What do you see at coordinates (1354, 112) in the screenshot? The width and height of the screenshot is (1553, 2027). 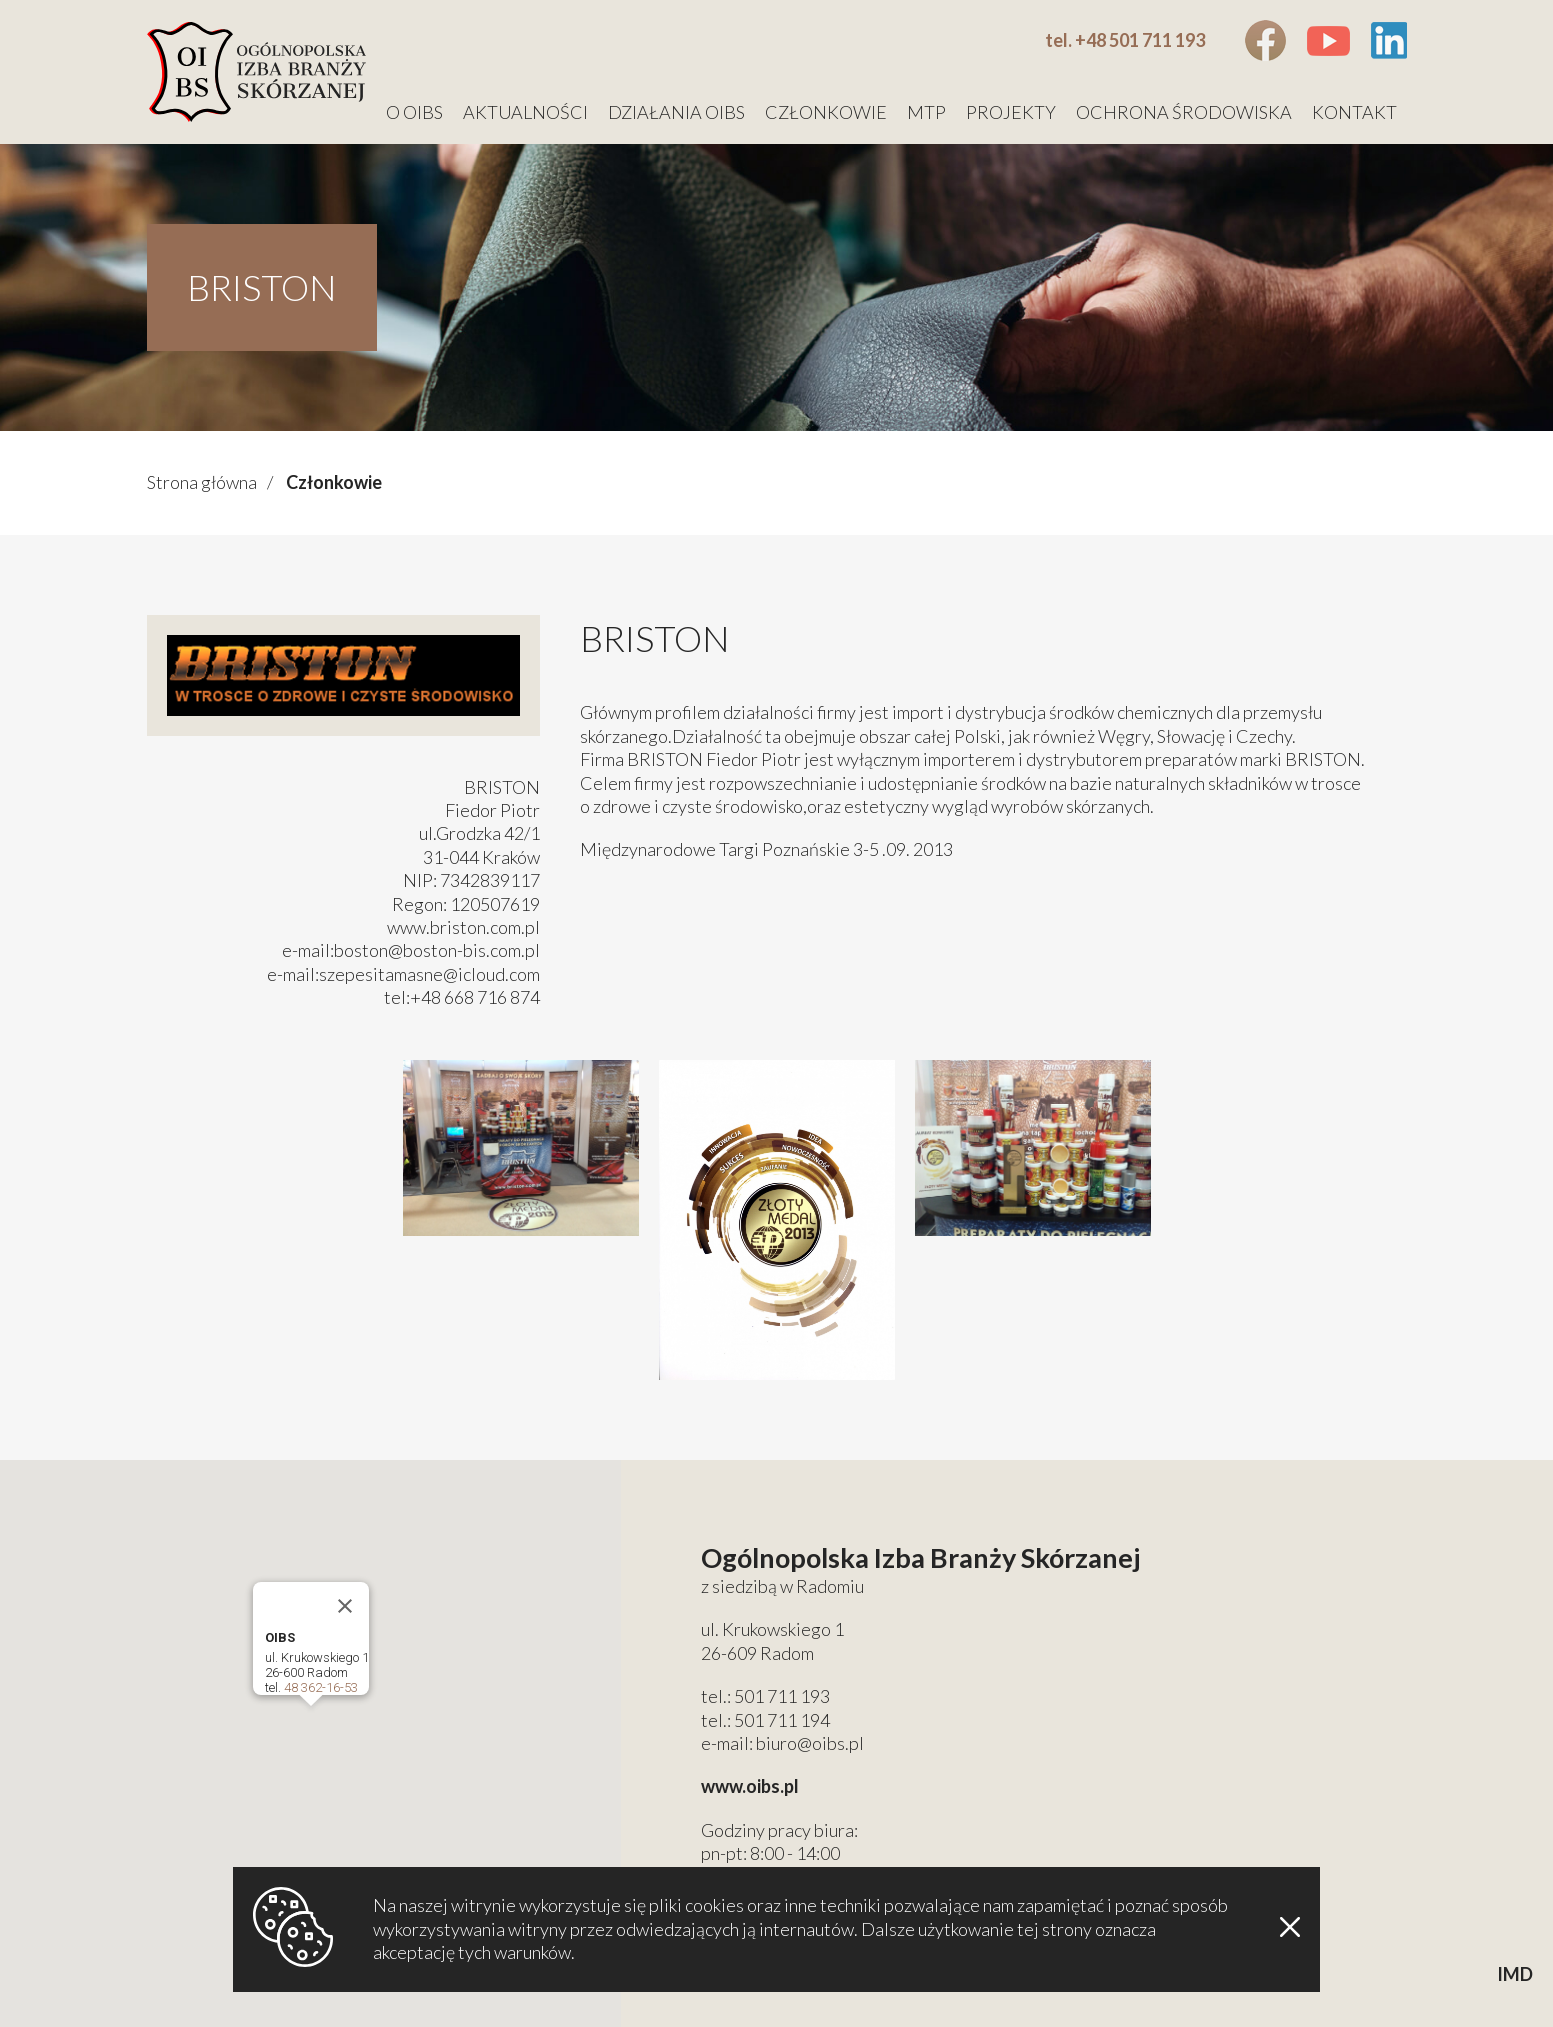 I see `Kontakt` at bounding box center [1354, 112].